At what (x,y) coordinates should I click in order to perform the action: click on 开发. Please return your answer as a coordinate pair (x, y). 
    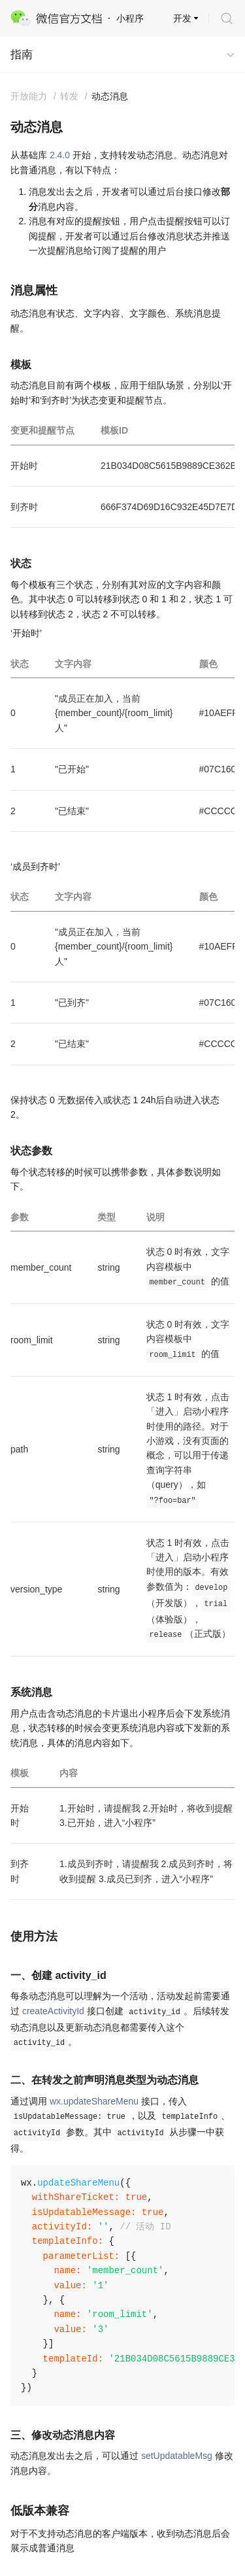
    Looking at the image, I should click on (182, 18).